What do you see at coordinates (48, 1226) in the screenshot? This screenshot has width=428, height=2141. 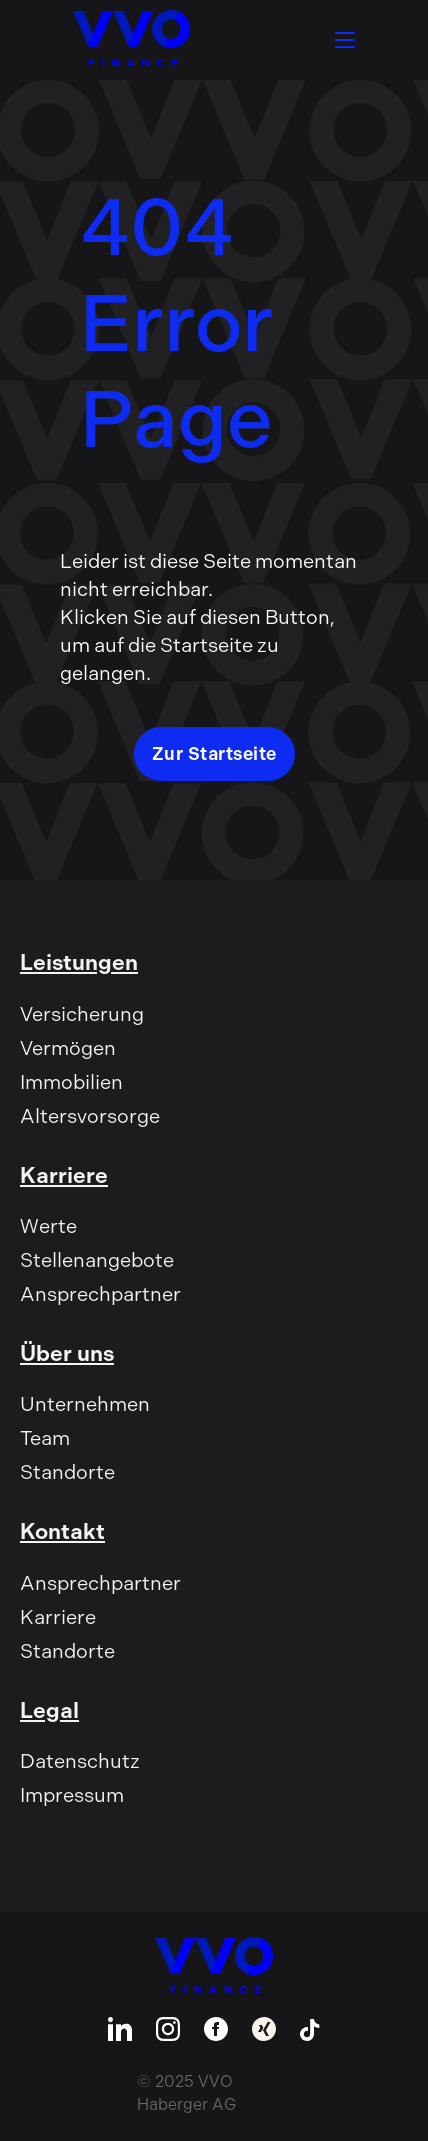 I see `Werte` at bounding box center [48, 1226].